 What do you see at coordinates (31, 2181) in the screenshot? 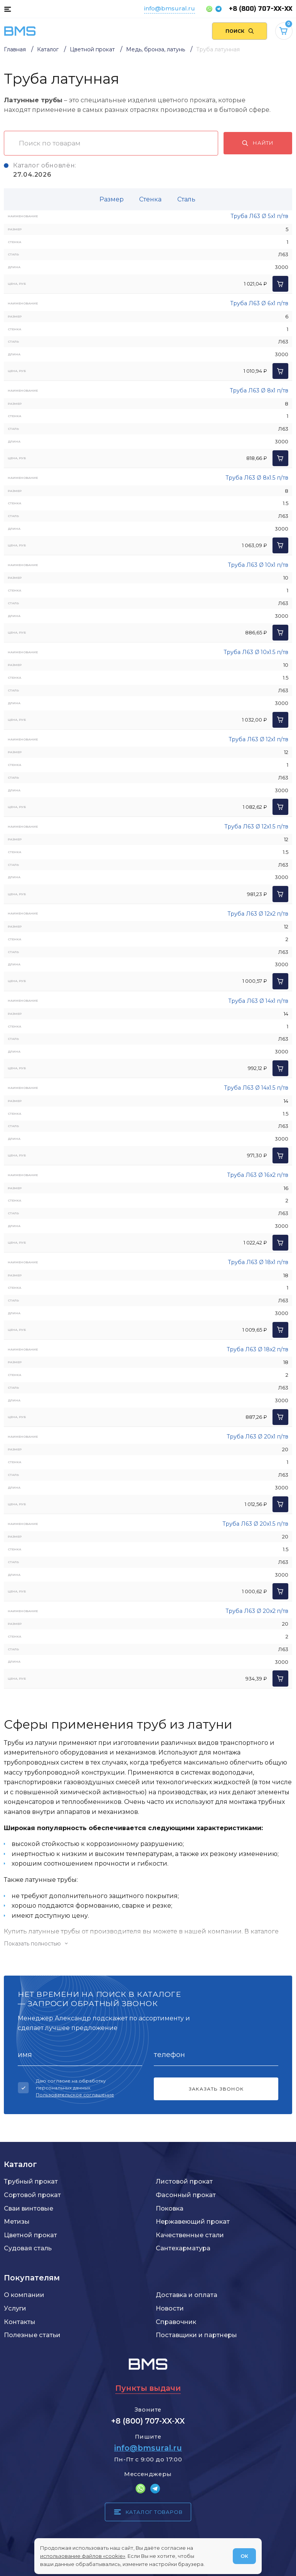
I see `Трубный прокат` at bounding box center [31, 2181].